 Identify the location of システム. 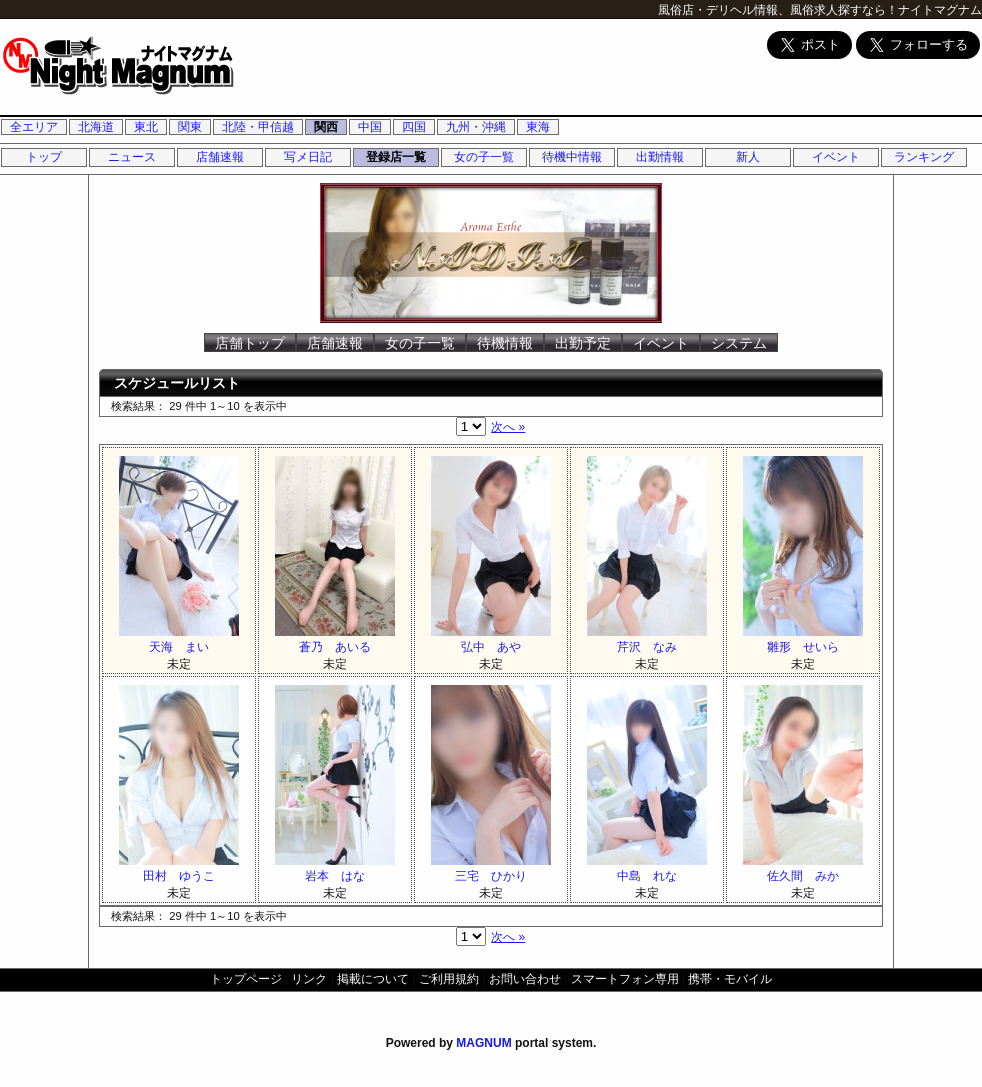
(739, 343).